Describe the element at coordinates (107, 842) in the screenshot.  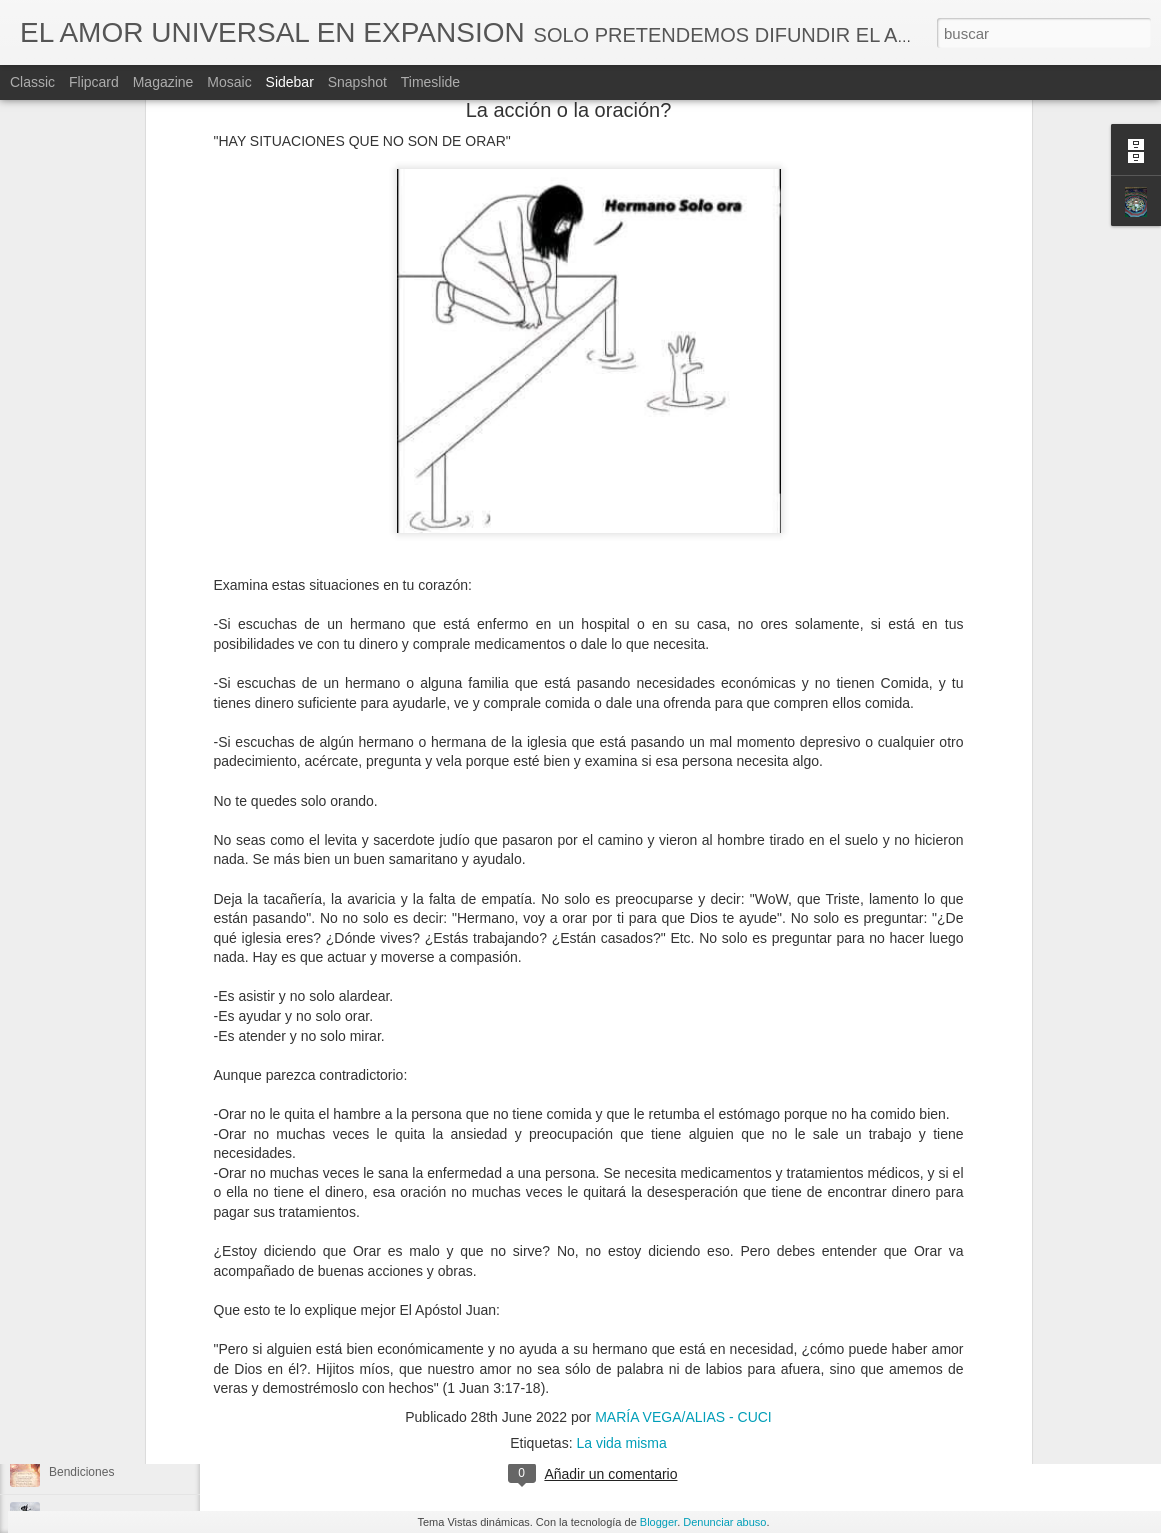
I see `Tú oído es una puerta` at that location.